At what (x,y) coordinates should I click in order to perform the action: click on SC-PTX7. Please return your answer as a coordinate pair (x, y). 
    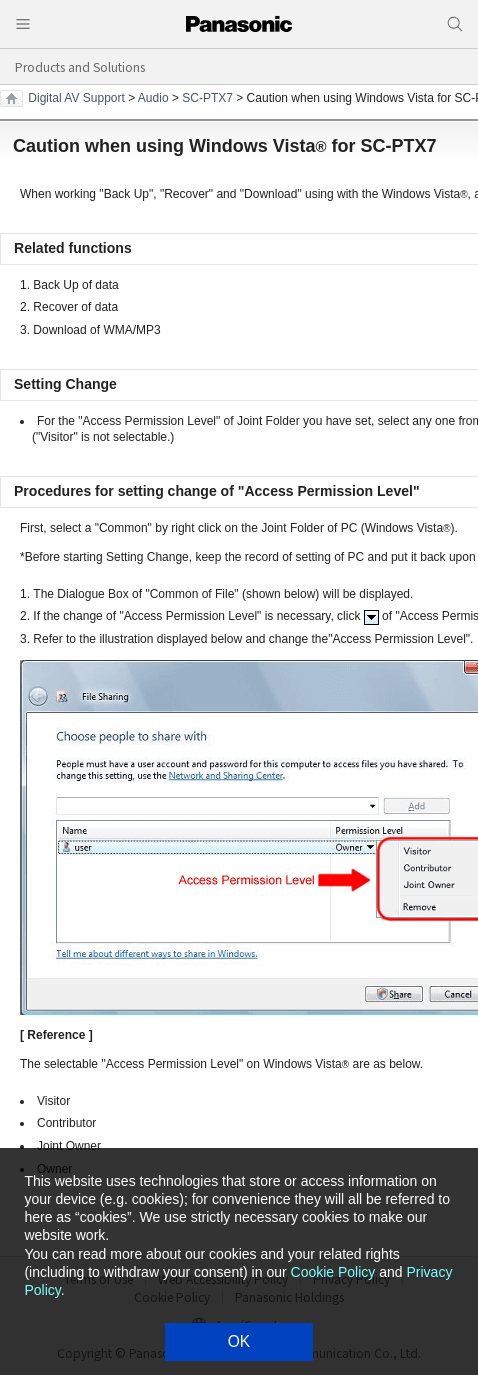
    Looking at the image, I should click on (207, 98).